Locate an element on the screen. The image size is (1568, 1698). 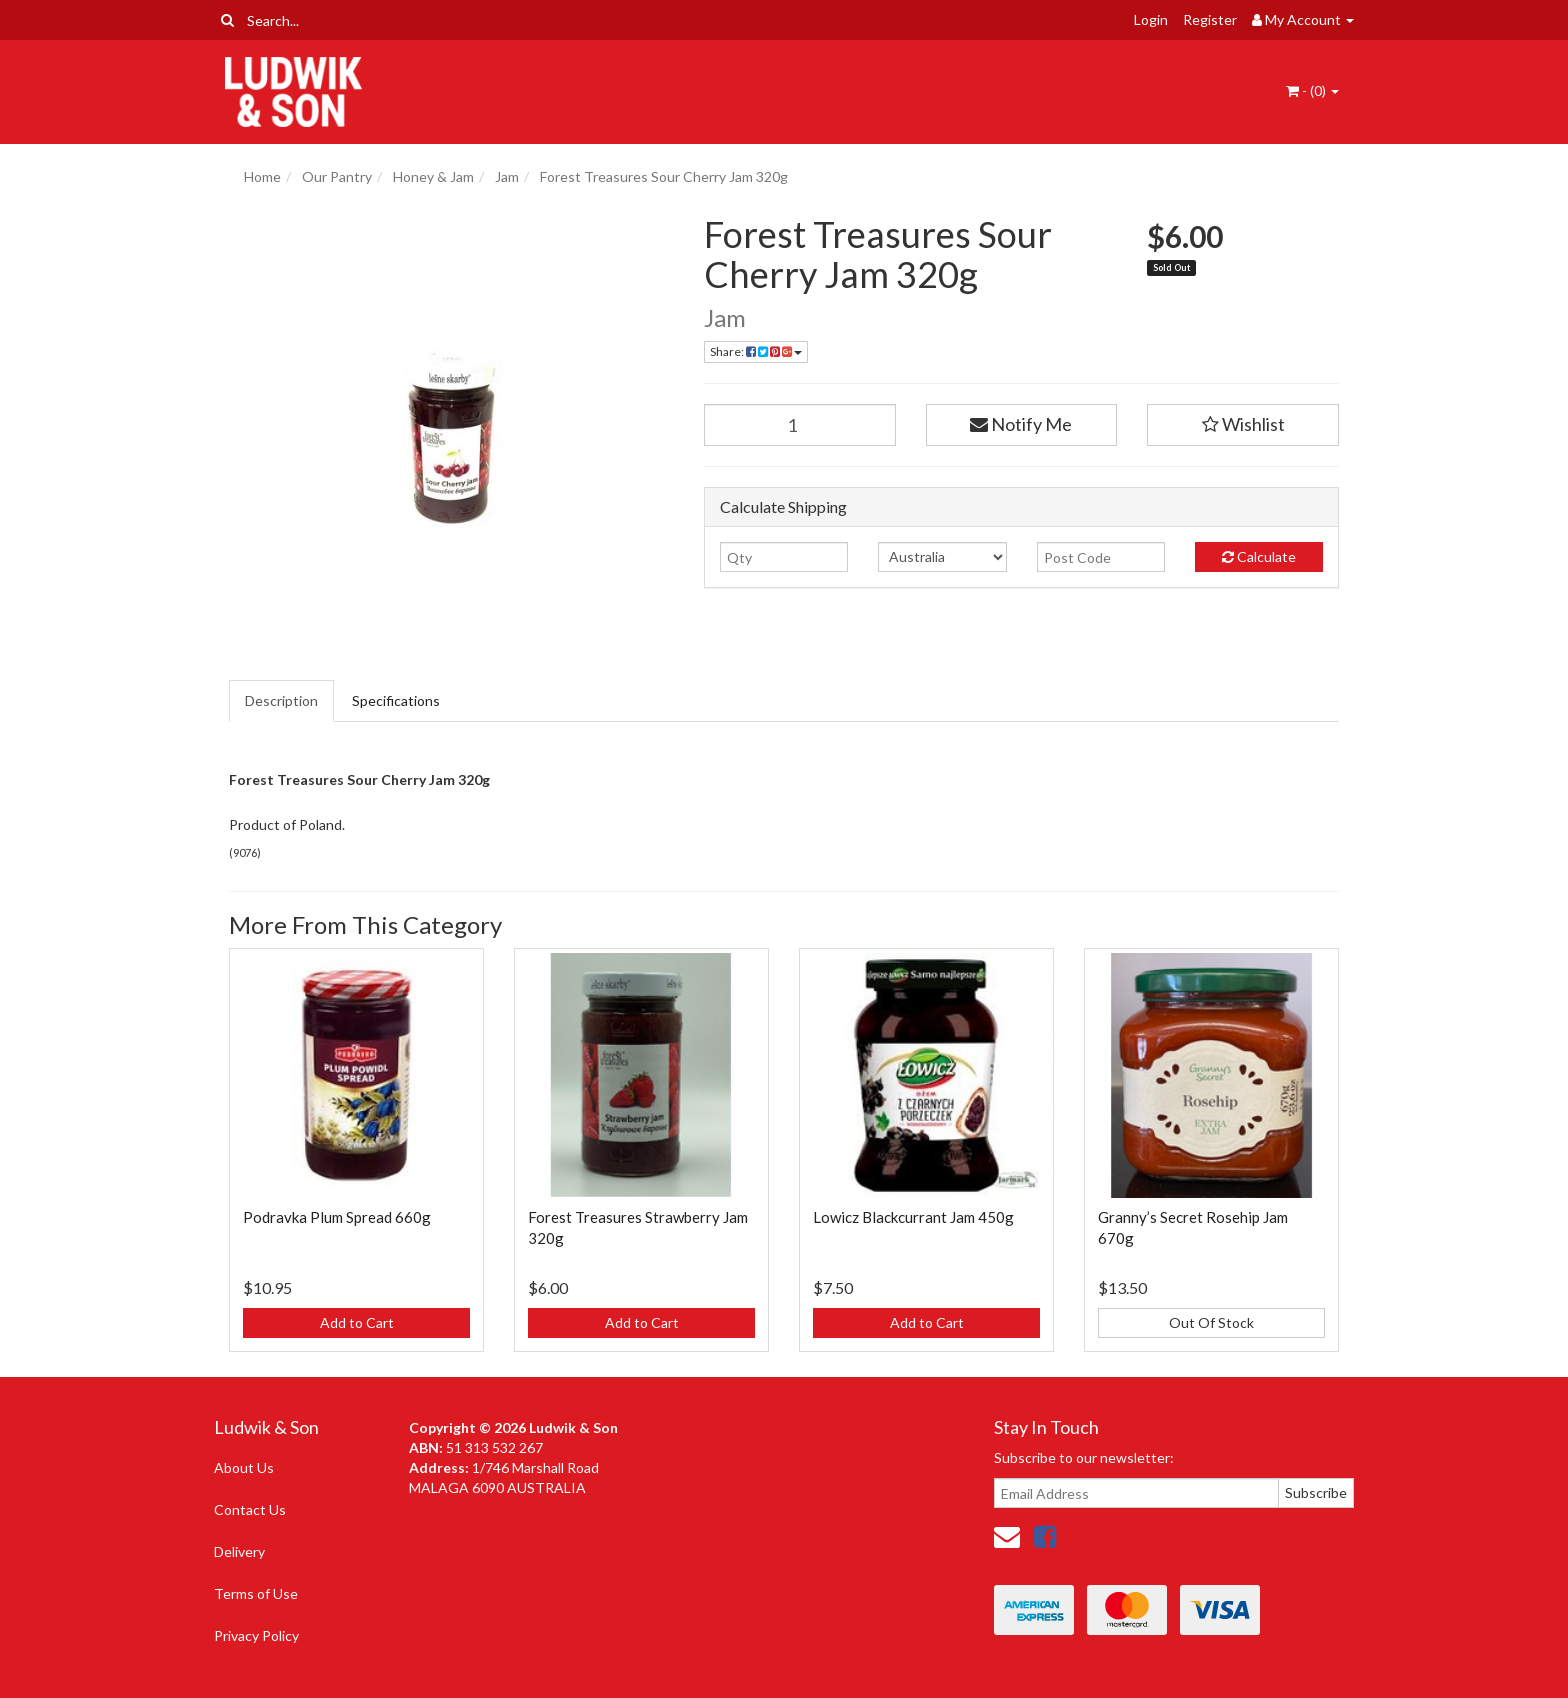
Register is located at coordinates (1210, 19).